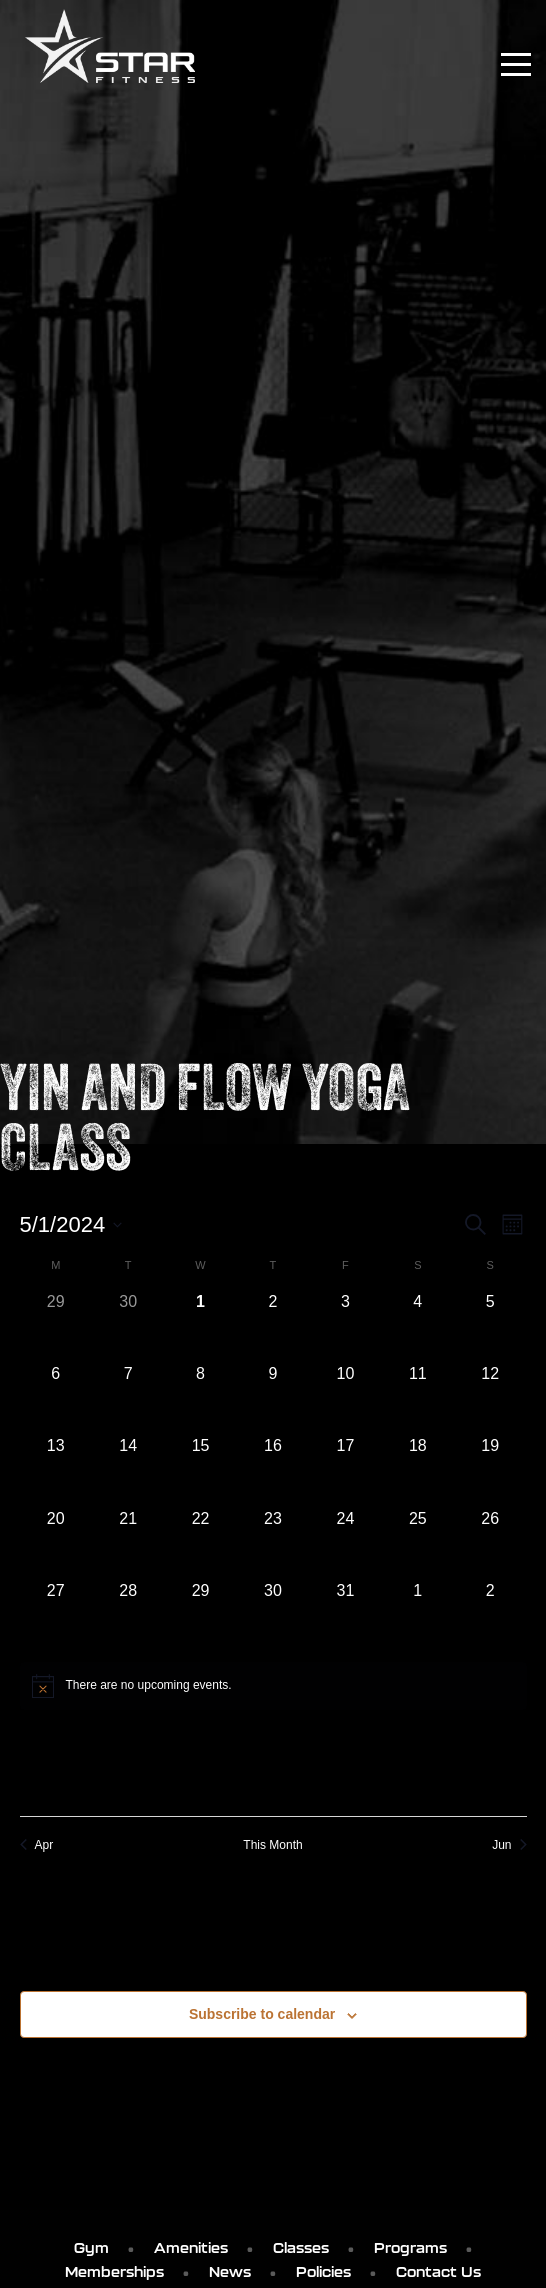 The width and height of the screenshot is (546, 2288). What do you see at coordinates (191, 2248) in the screenshot?
I see `Amenities` at bounding box center [191, 2248].